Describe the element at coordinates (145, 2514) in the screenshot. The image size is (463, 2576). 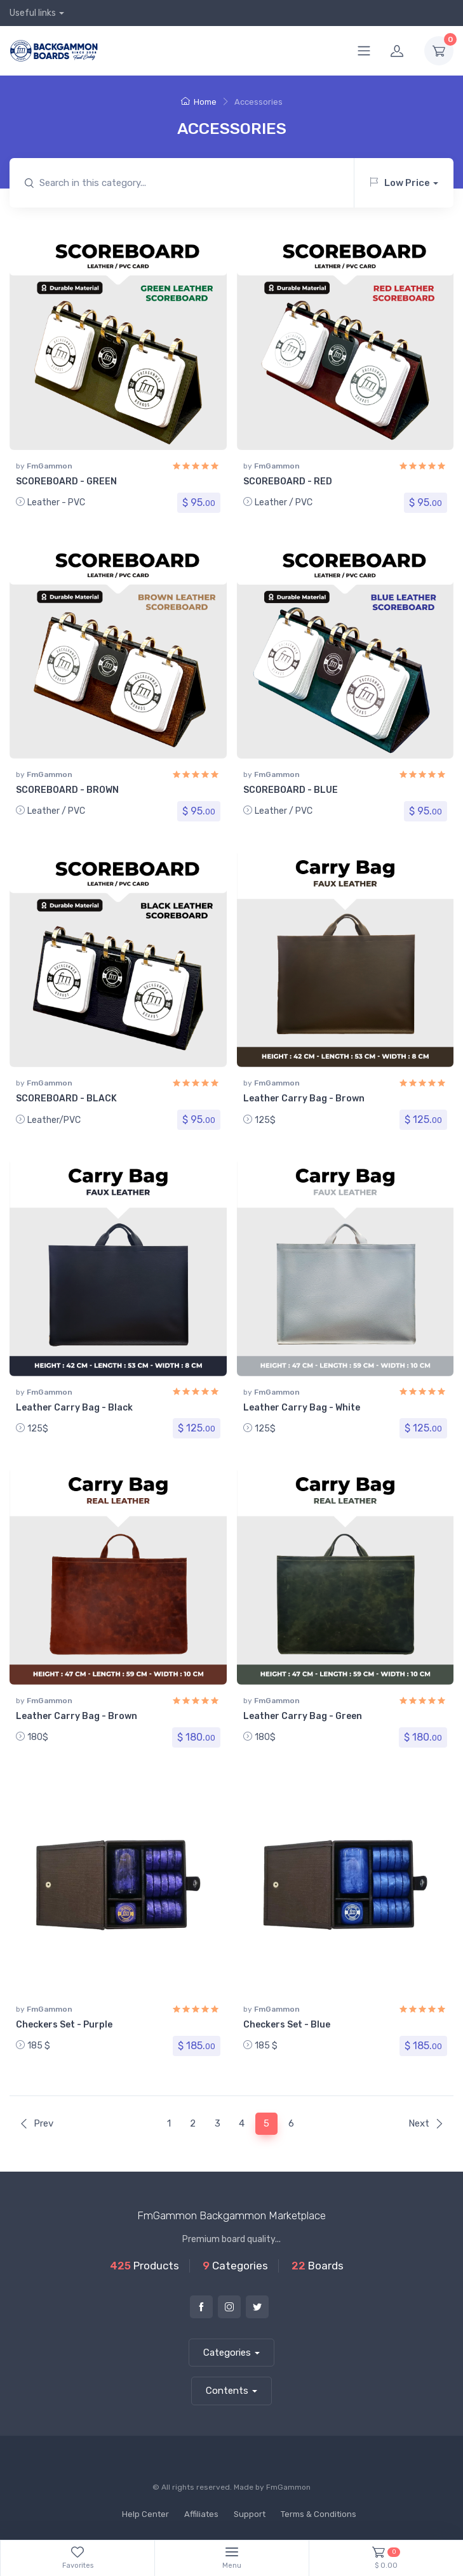
I see `Help Center` at that location.